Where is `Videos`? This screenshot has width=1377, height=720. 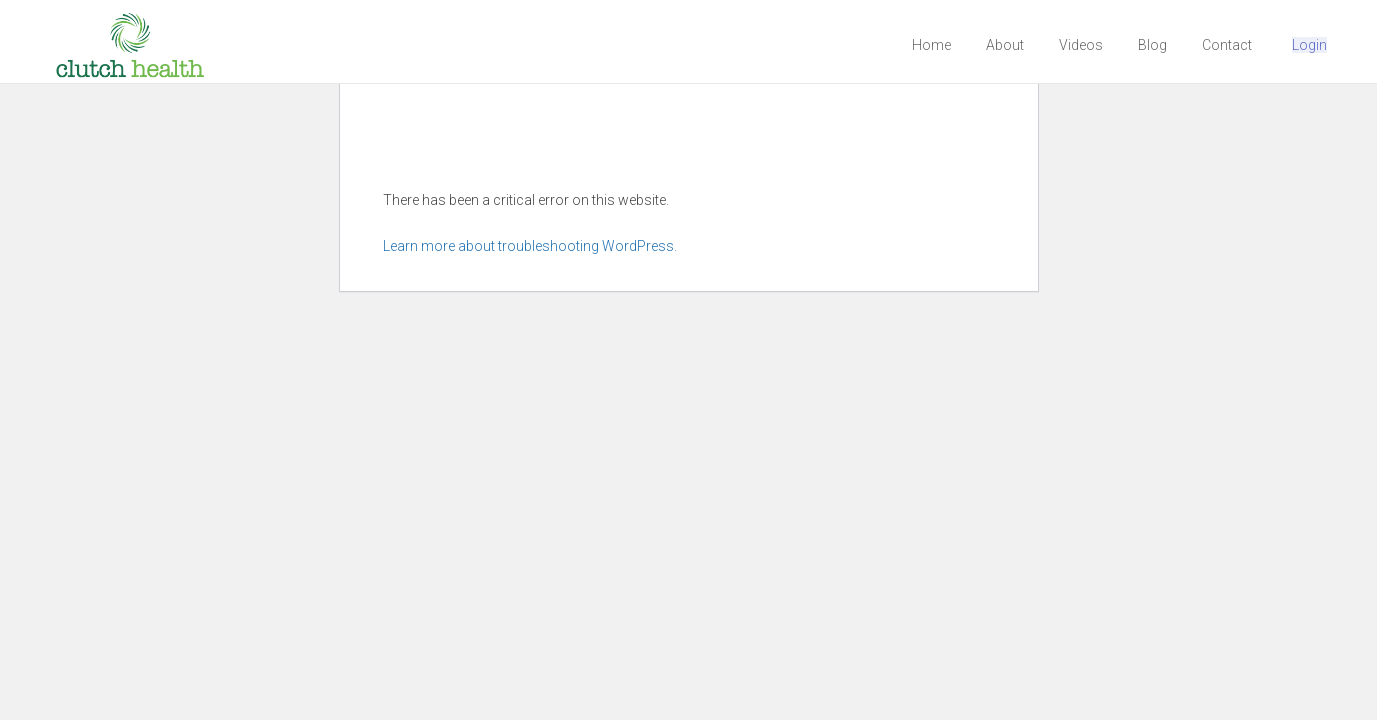
Videos is located at coordinates (1081, 45).